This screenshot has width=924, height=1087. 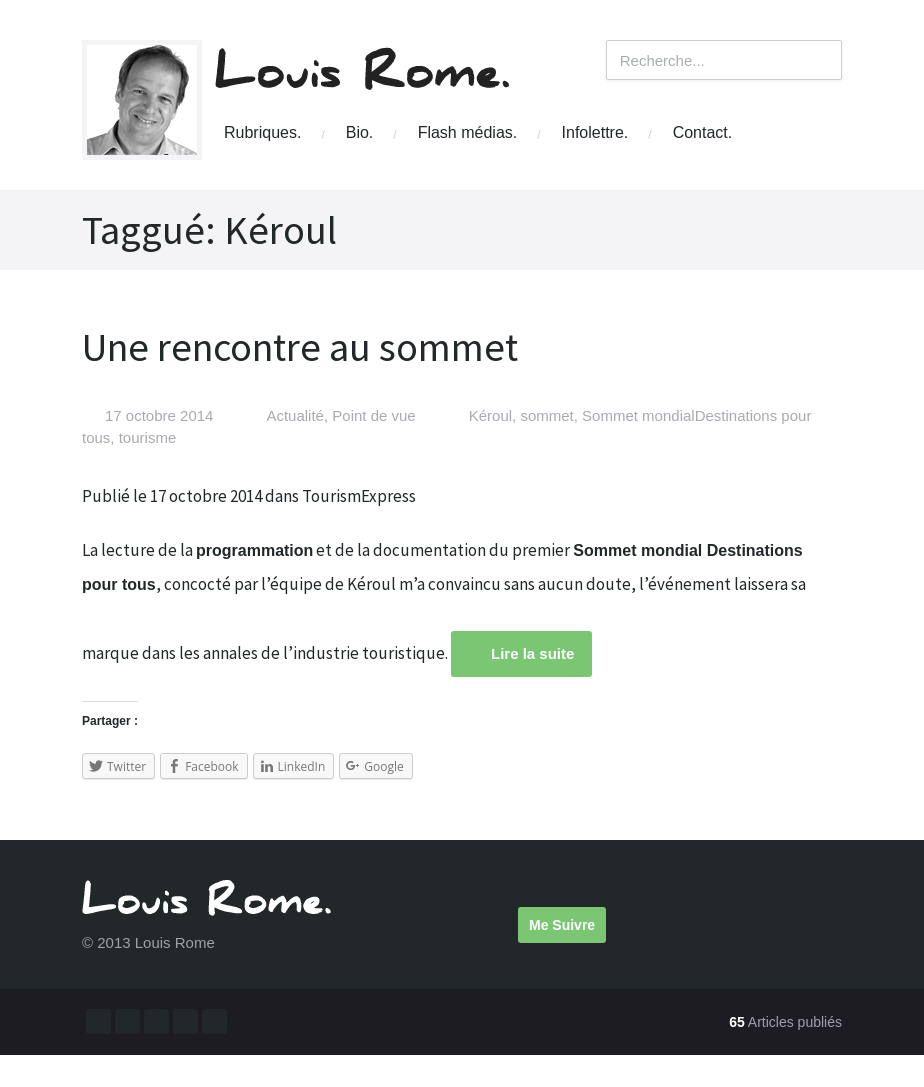 I want to click on sommet, so click(x=546, y=415).